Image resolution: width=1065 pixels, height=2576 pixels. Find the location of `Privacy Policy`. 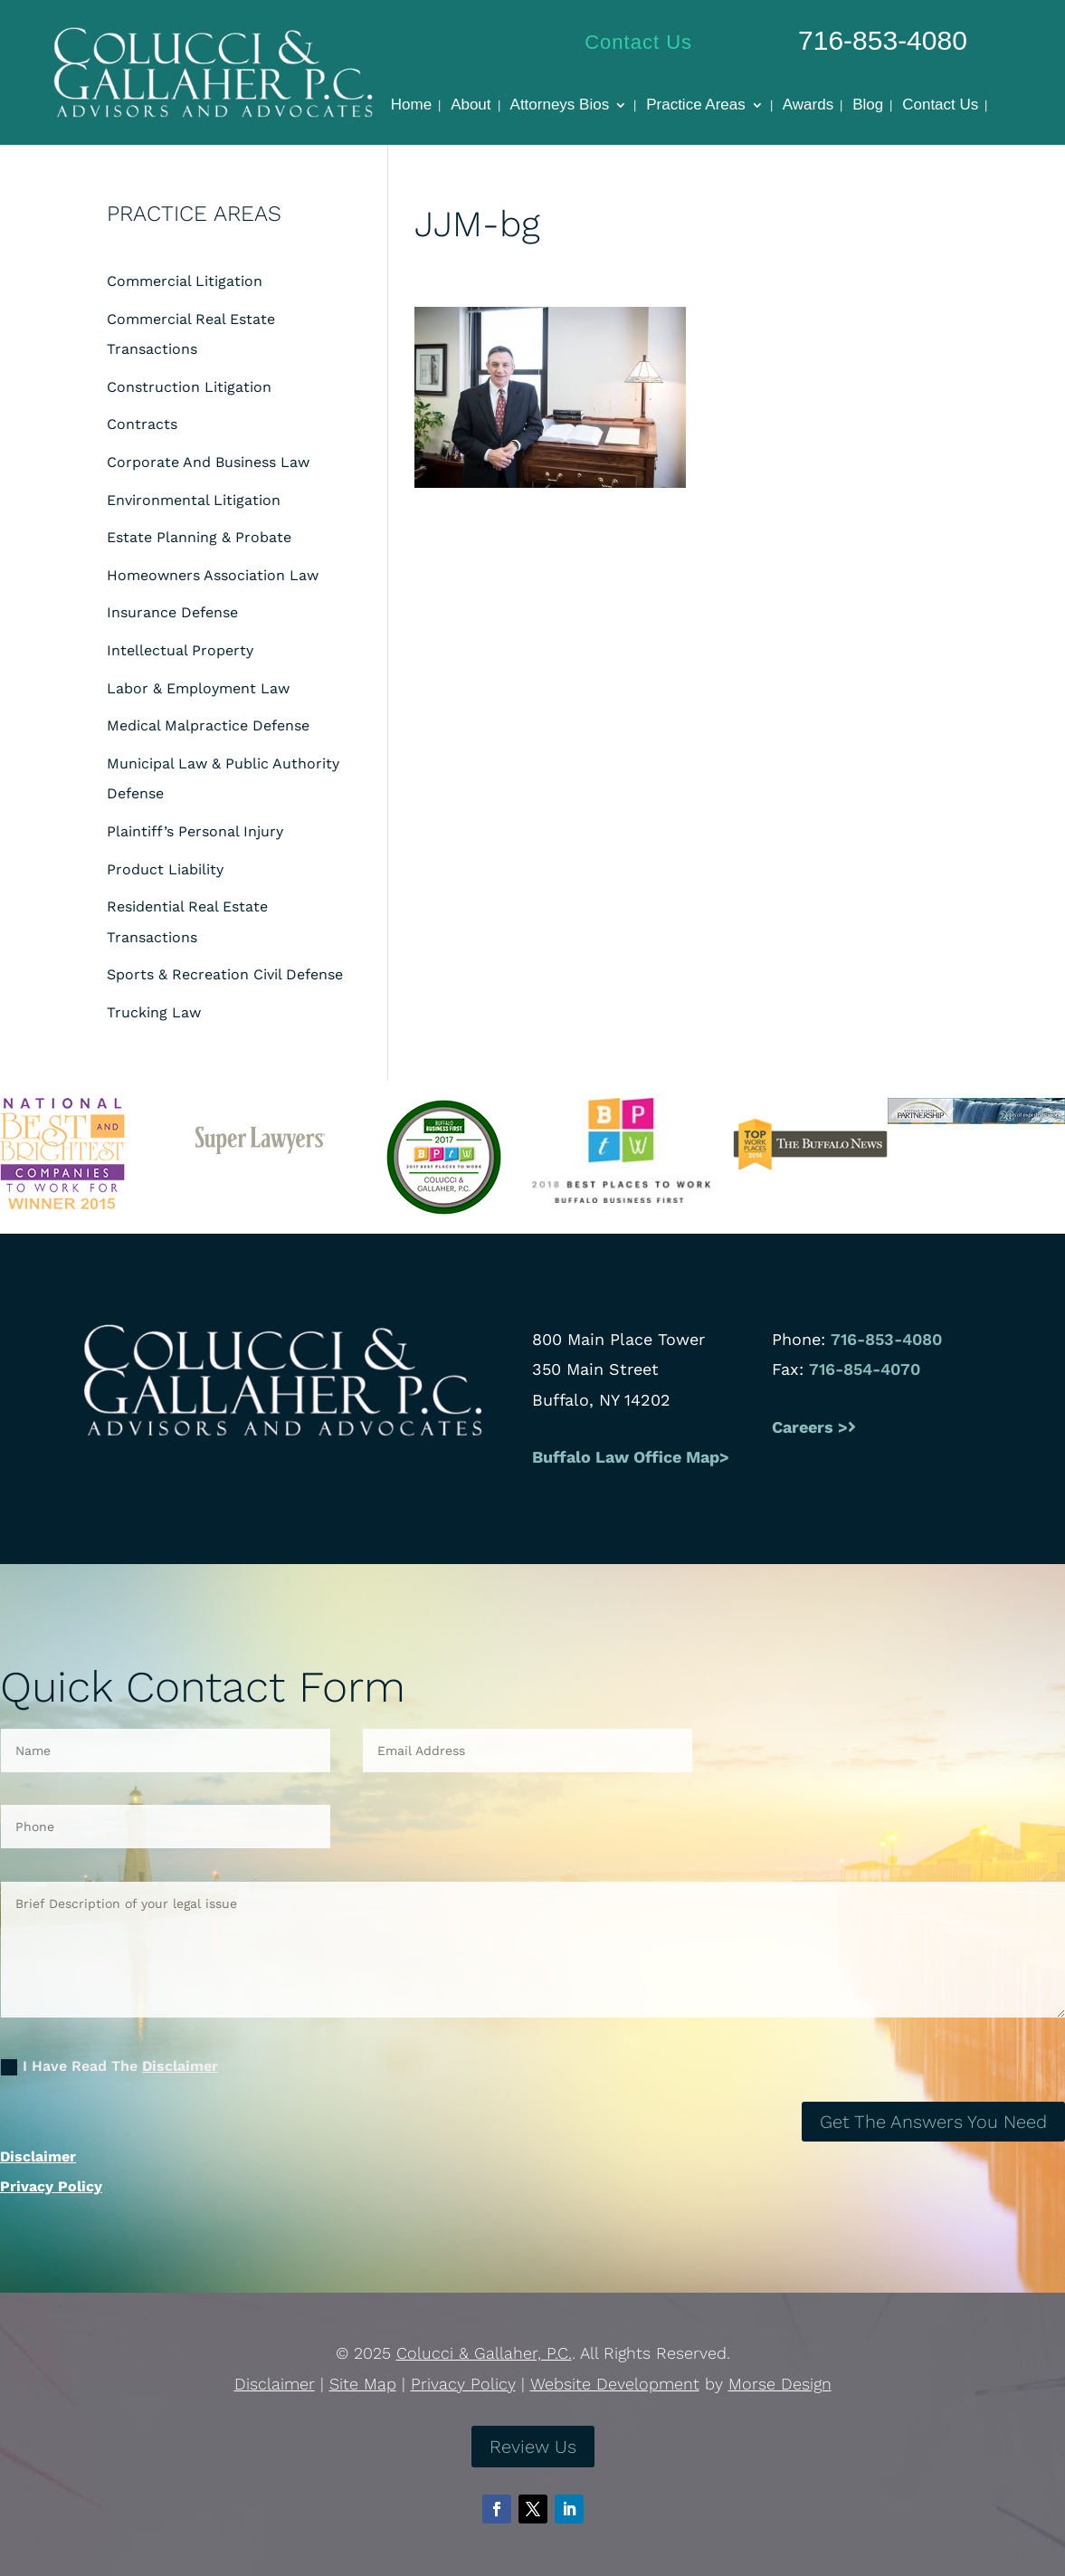

Privacy Policy is located at coordinates (51, 2186).